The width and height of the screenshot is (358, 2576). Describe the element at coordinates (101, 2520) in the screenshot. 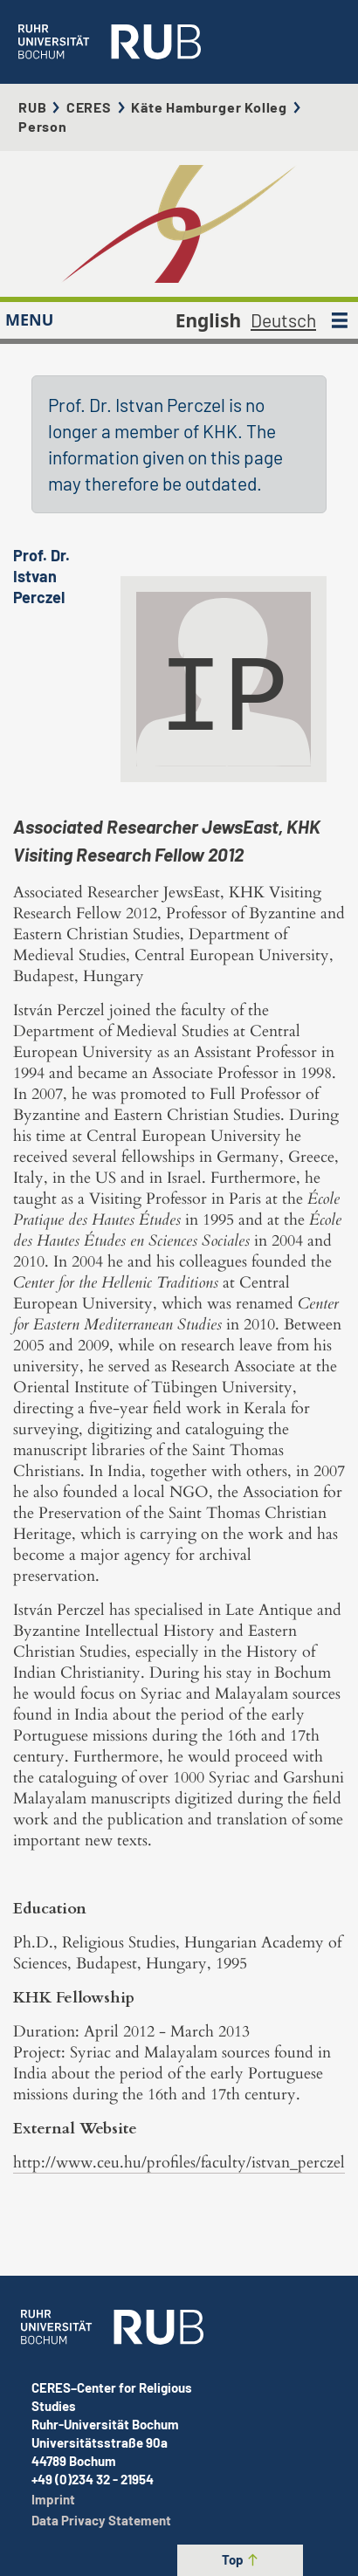

I see `Data Privacy Statement` at that location.